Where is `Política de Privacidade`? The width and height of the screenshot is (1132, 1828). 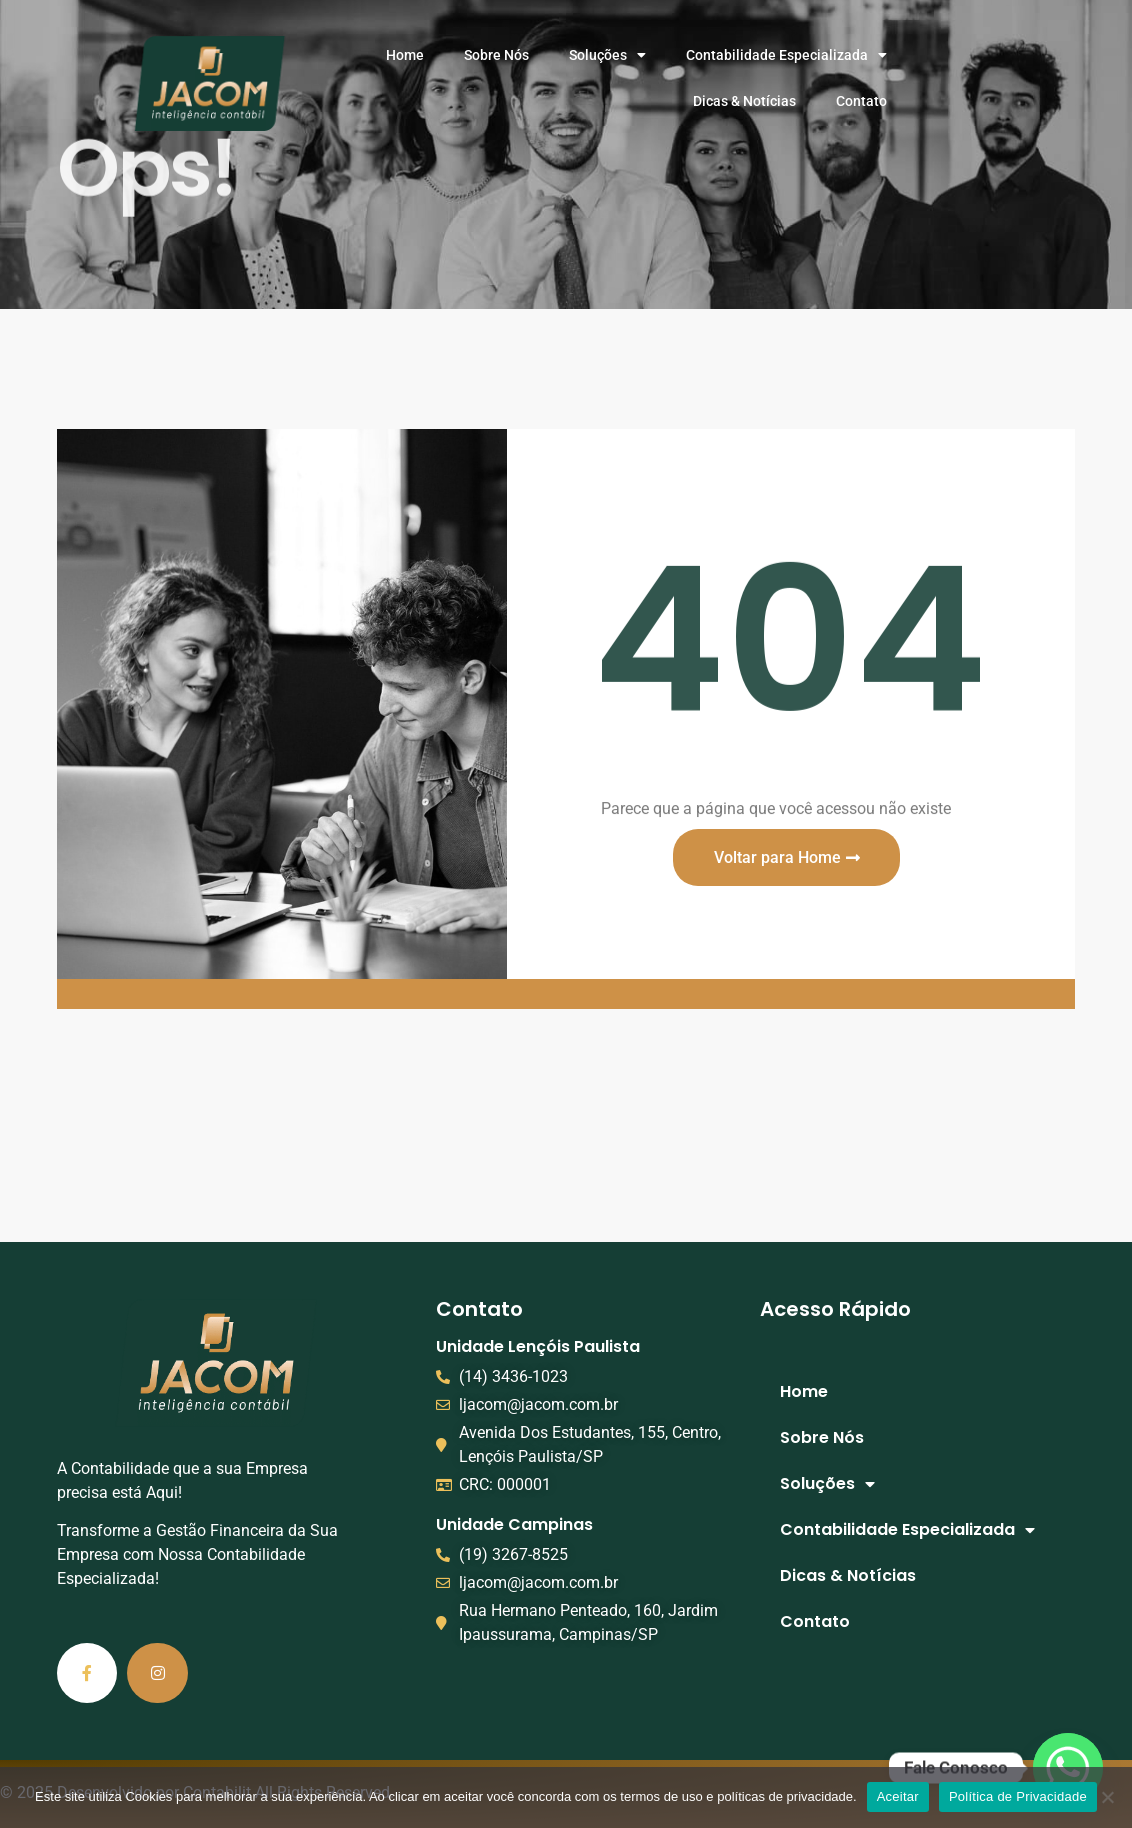 Política de Privacidade is located at coordinates (1018, 1796).